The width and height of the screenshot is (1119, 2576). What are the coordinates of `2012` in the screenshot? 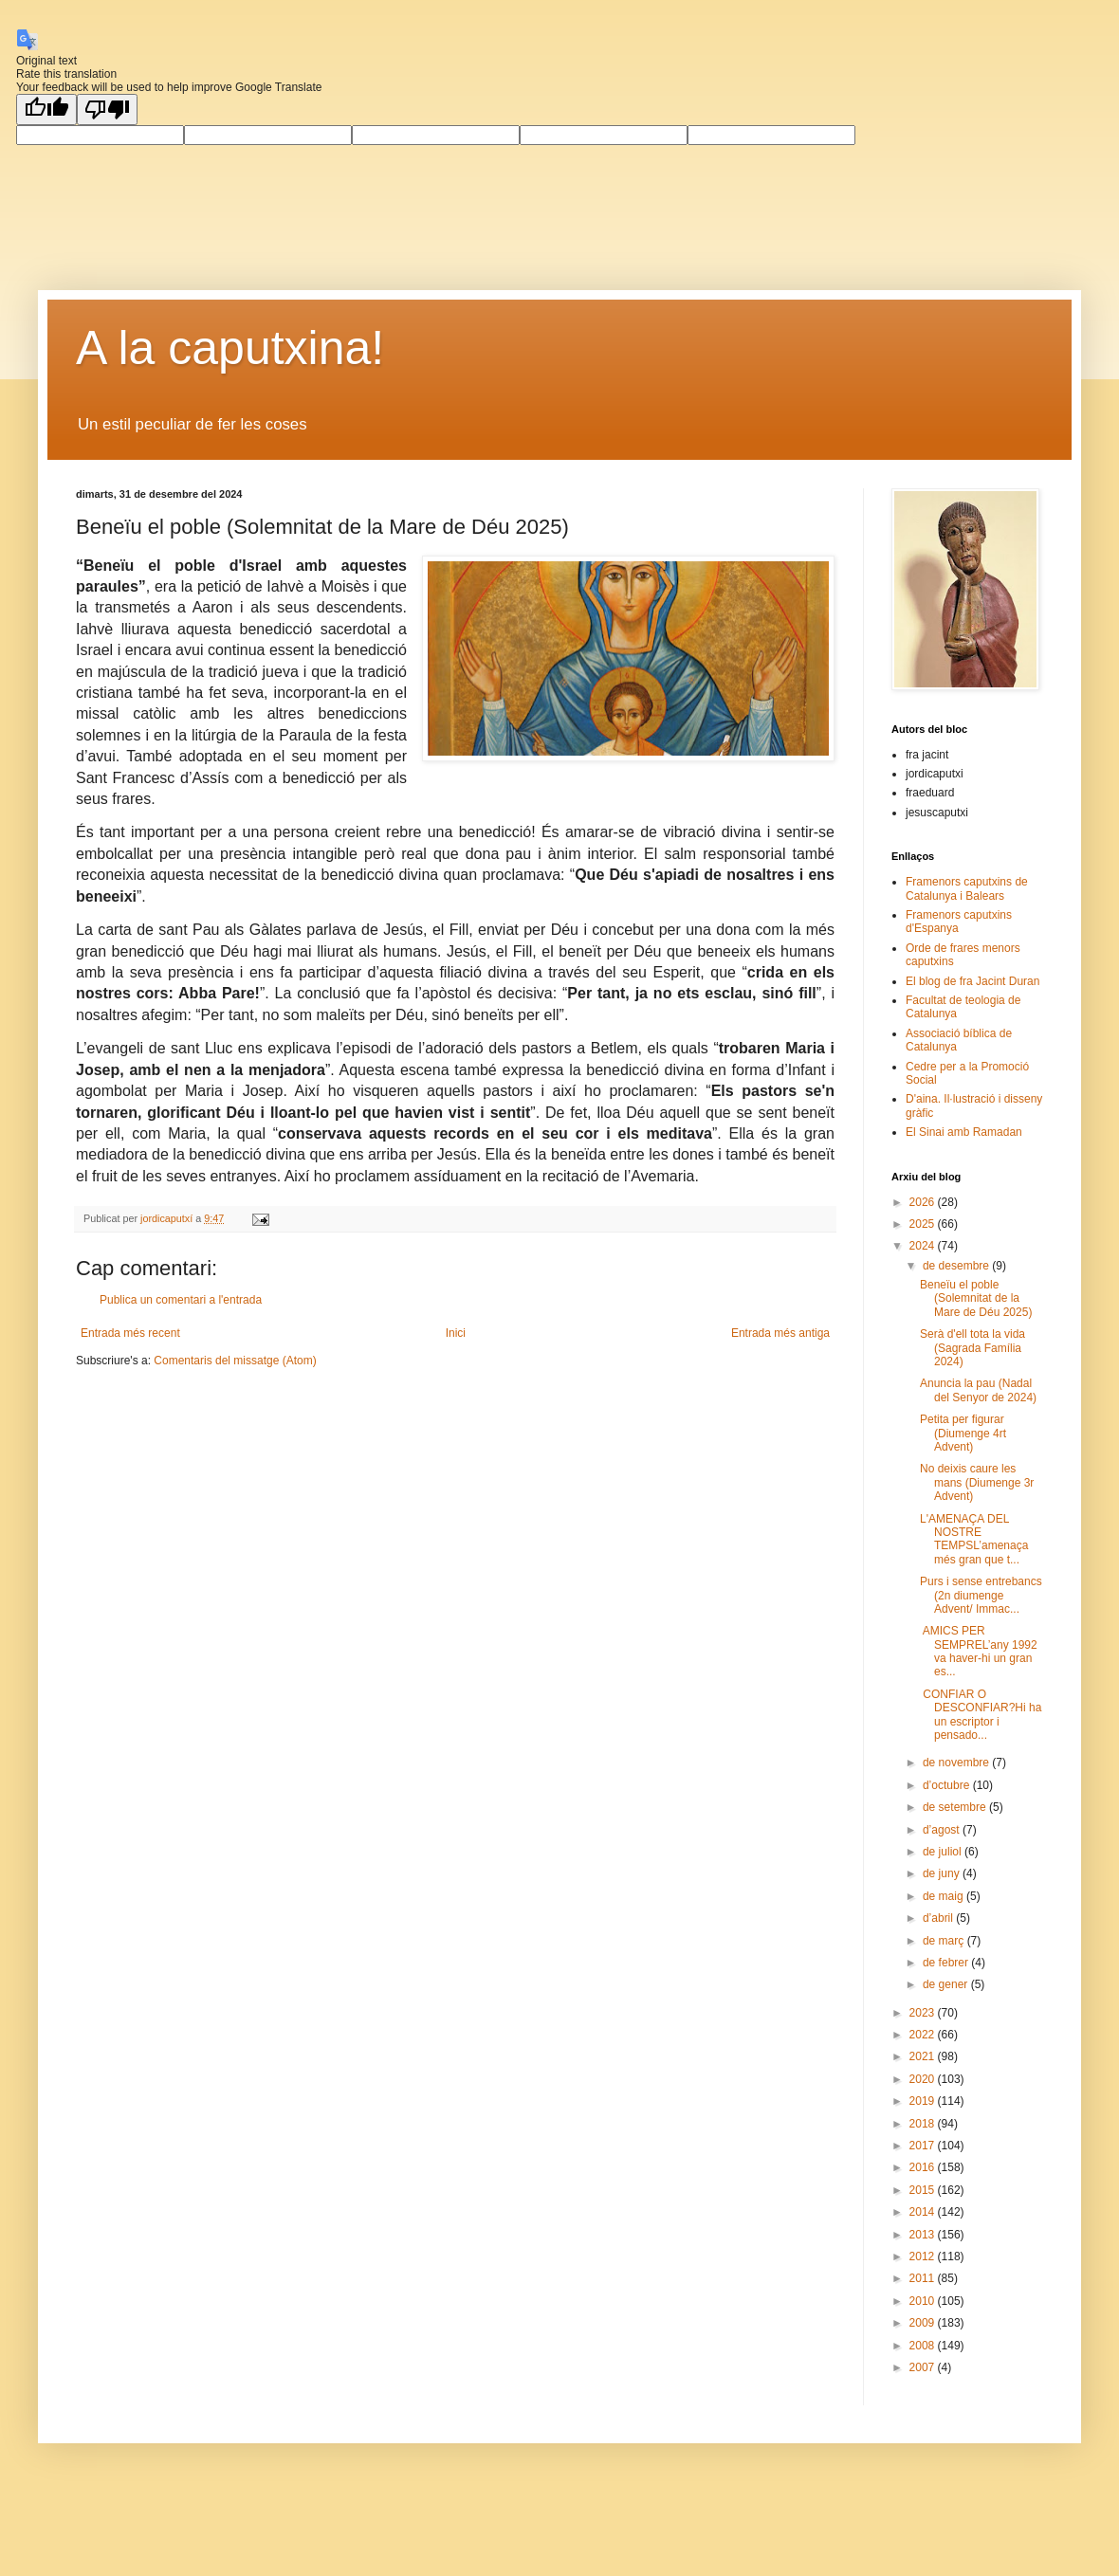 It's located at (923, 2256).